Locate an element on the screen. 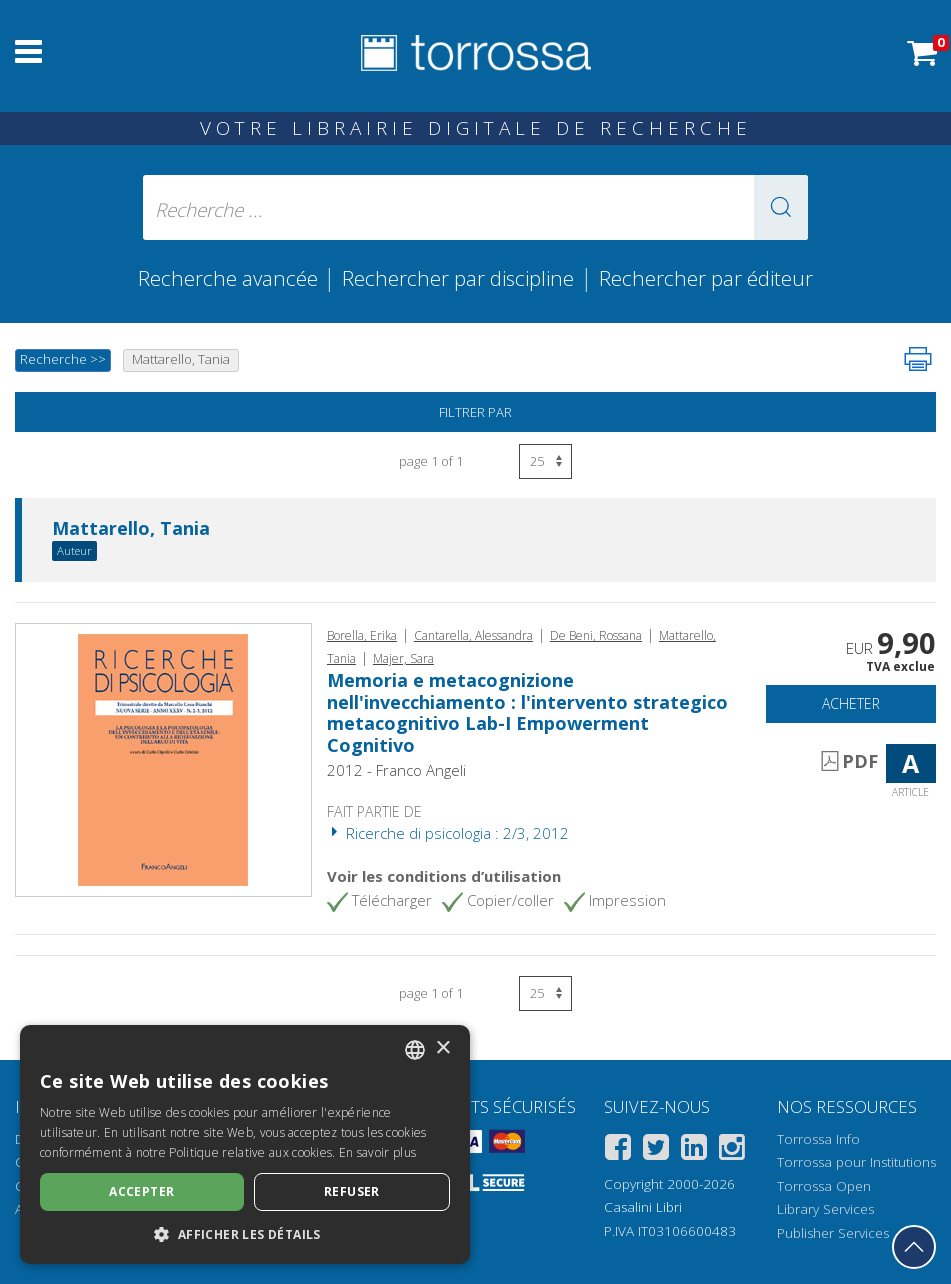  [Instagram] is located at coordinates (732, 1150).